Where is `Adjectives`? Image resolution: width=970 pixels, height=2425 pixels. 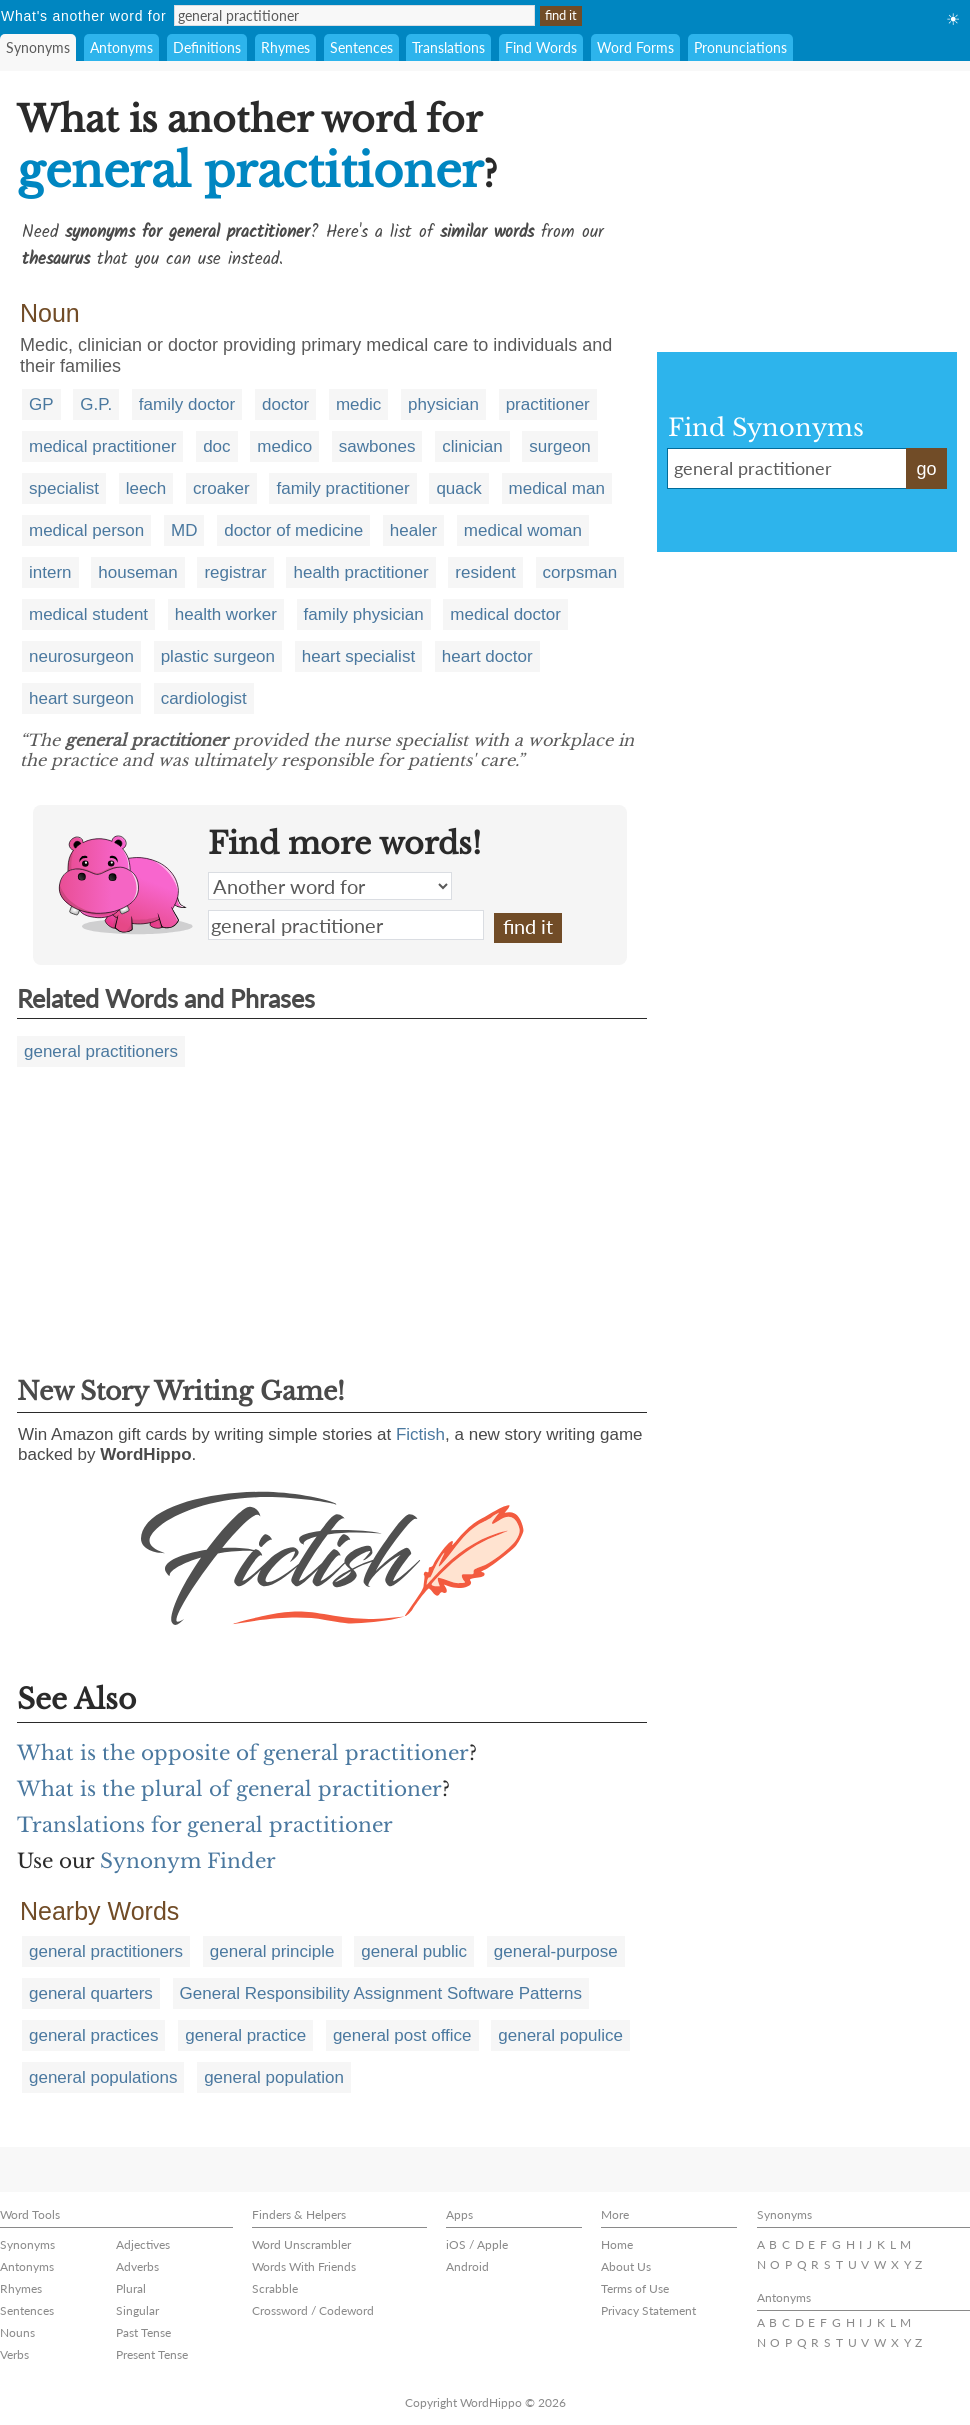 Adjectives is located at coordinates (143, 2244).